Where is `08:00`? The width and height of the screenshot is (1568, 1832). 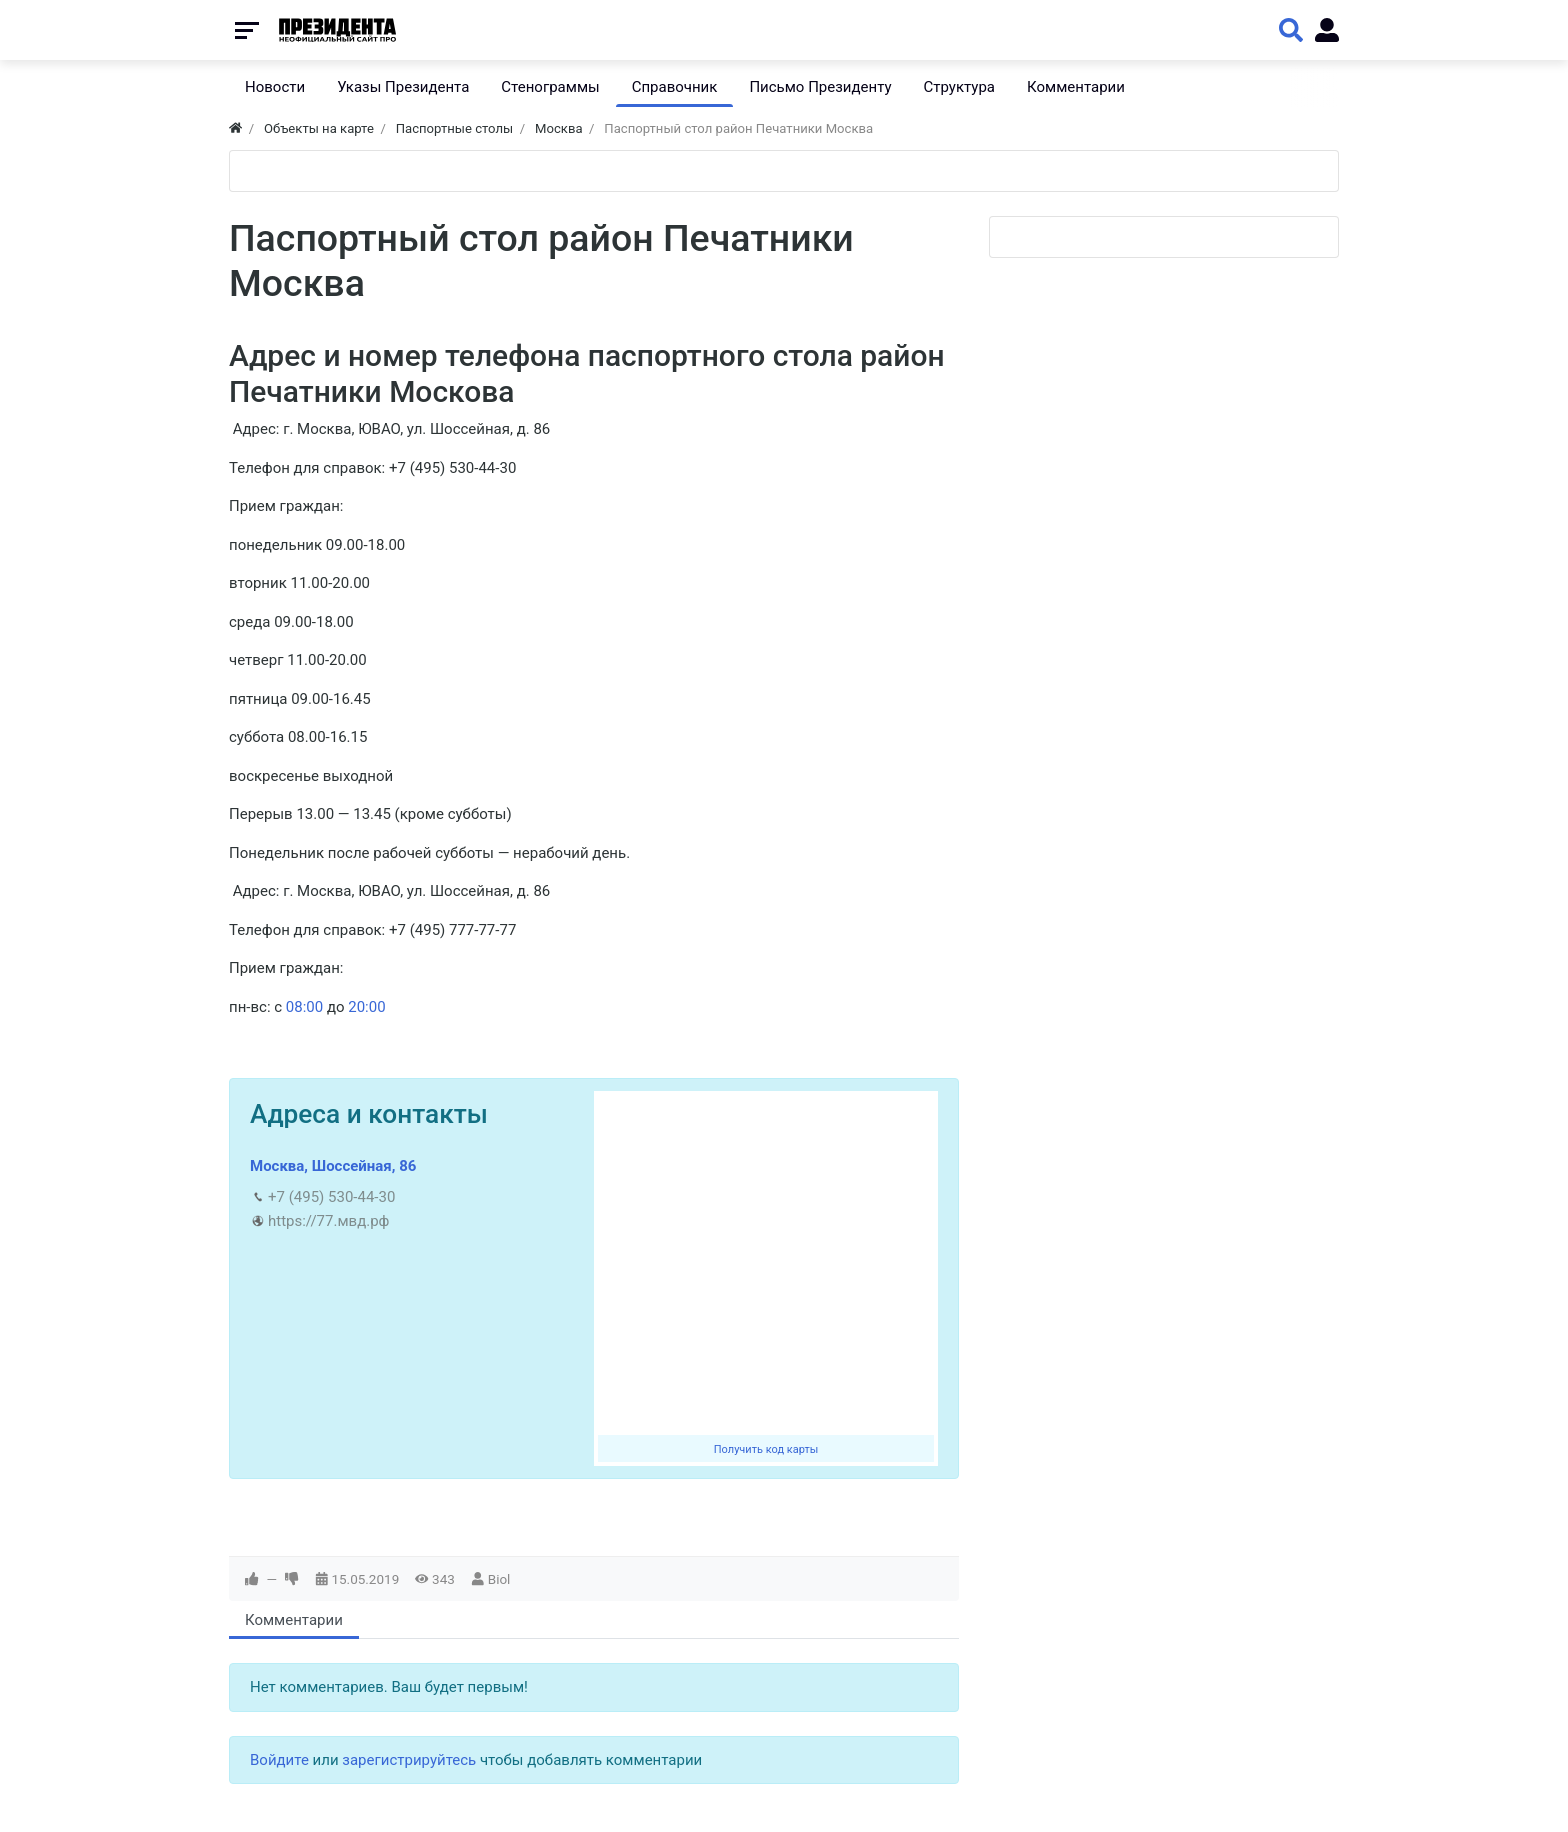
08:00 is located at coordinates (304, 1007).